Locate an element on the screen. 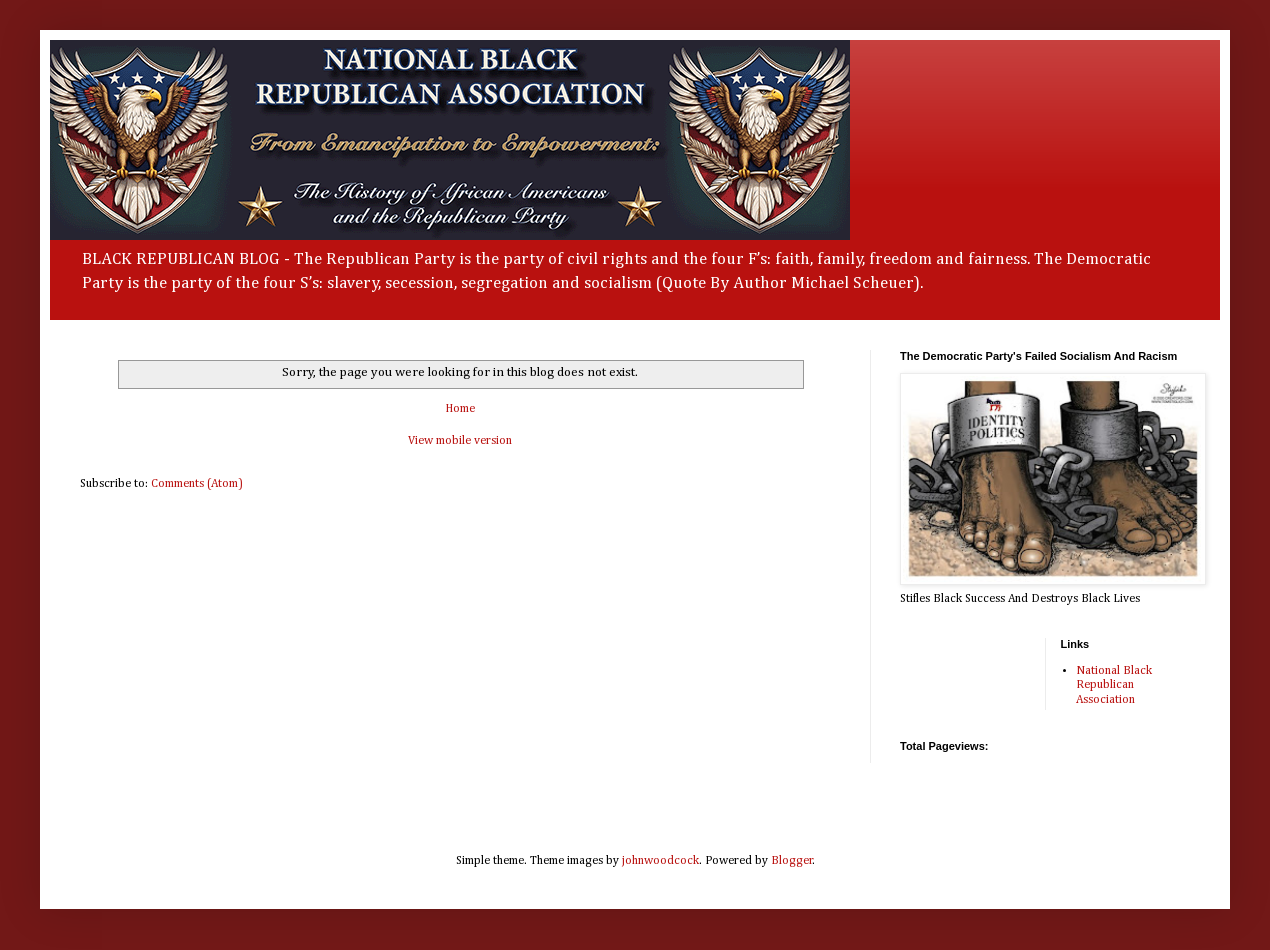 This screenshot has width=1270, height=950. Blogger is located at coordinates (792, 861).